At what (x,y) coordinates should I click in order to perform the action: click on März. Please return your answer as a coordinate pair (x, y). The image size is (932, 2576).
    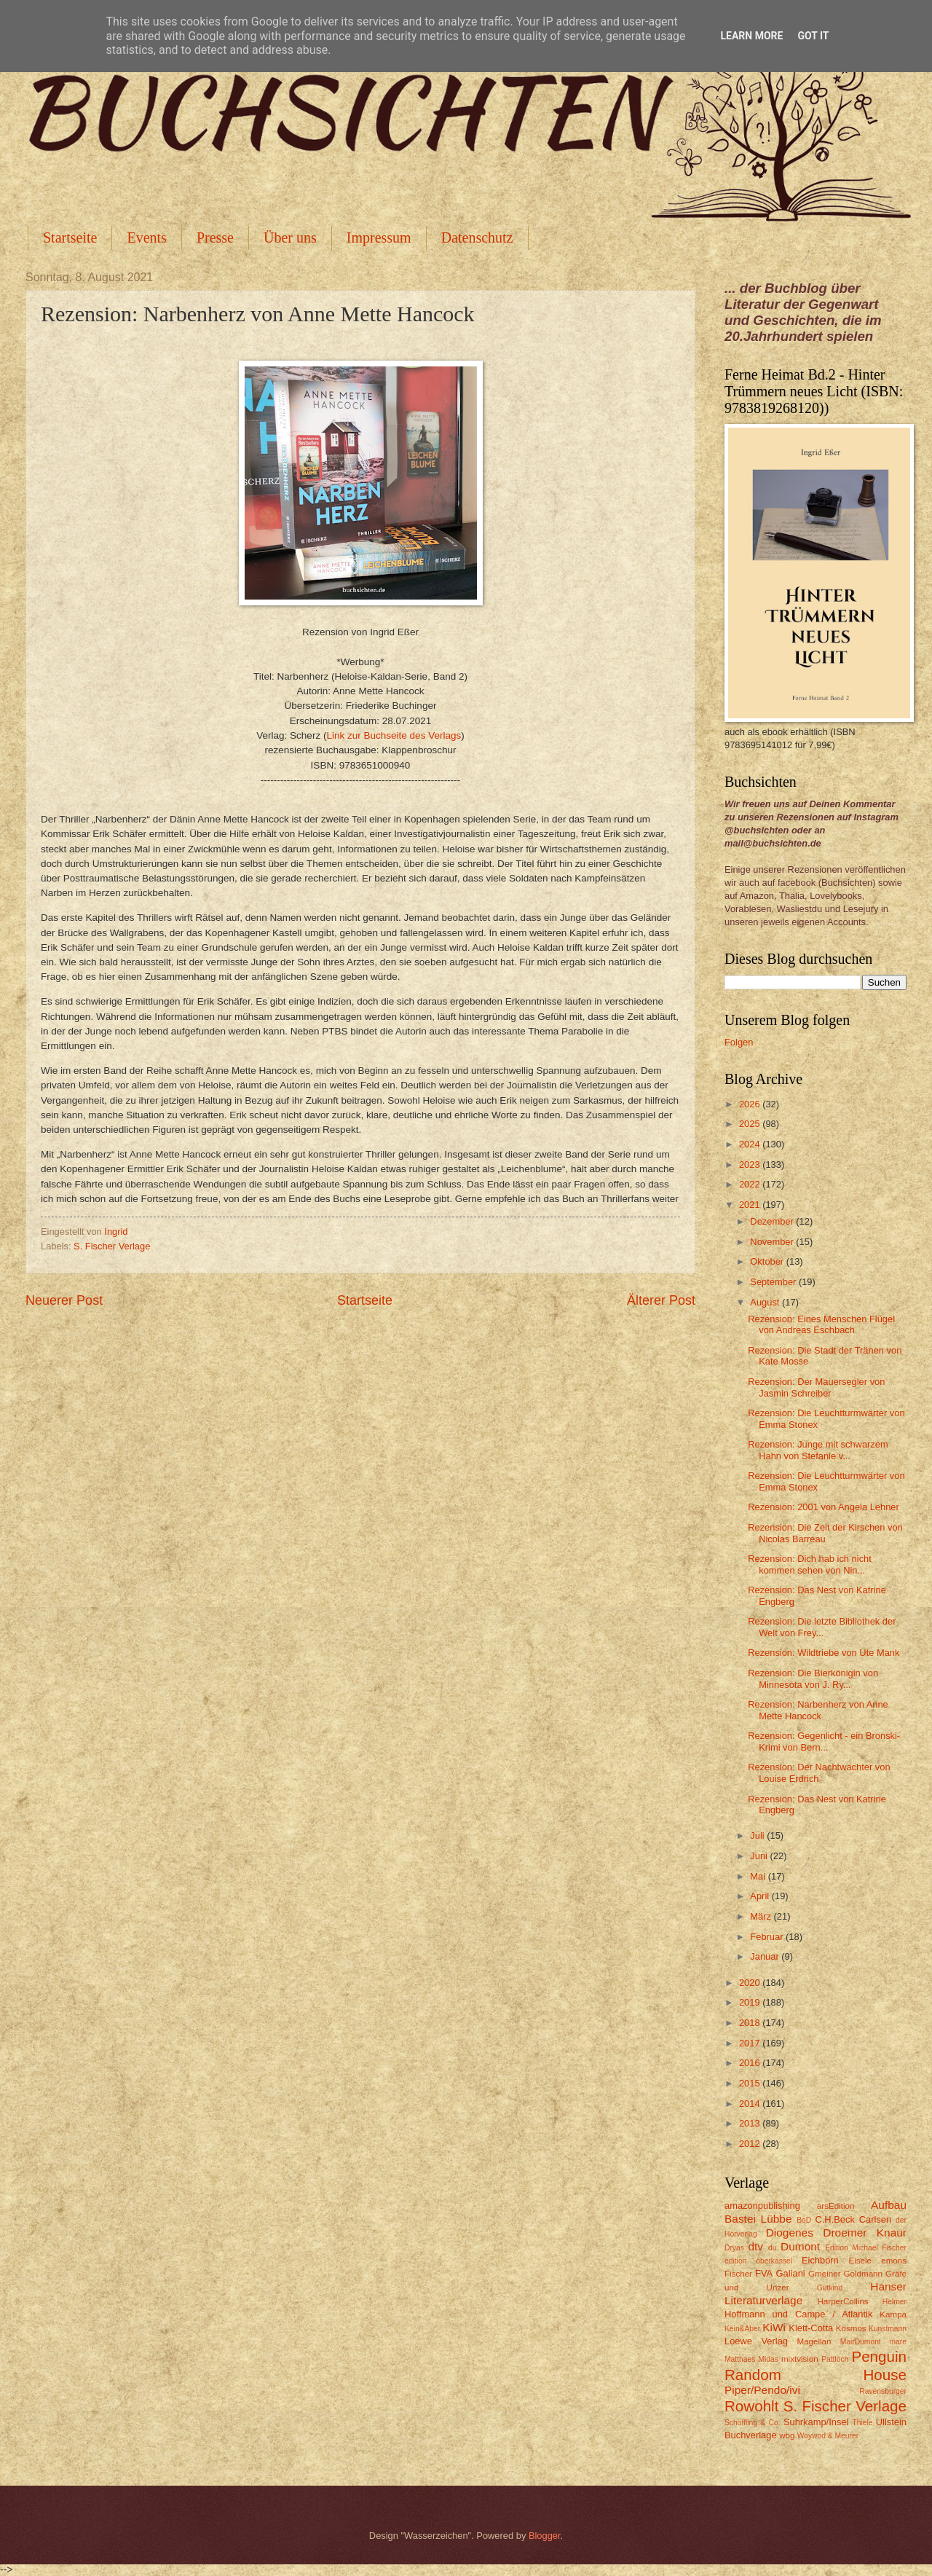
    Looking at the image, I should click on (761, 1916).